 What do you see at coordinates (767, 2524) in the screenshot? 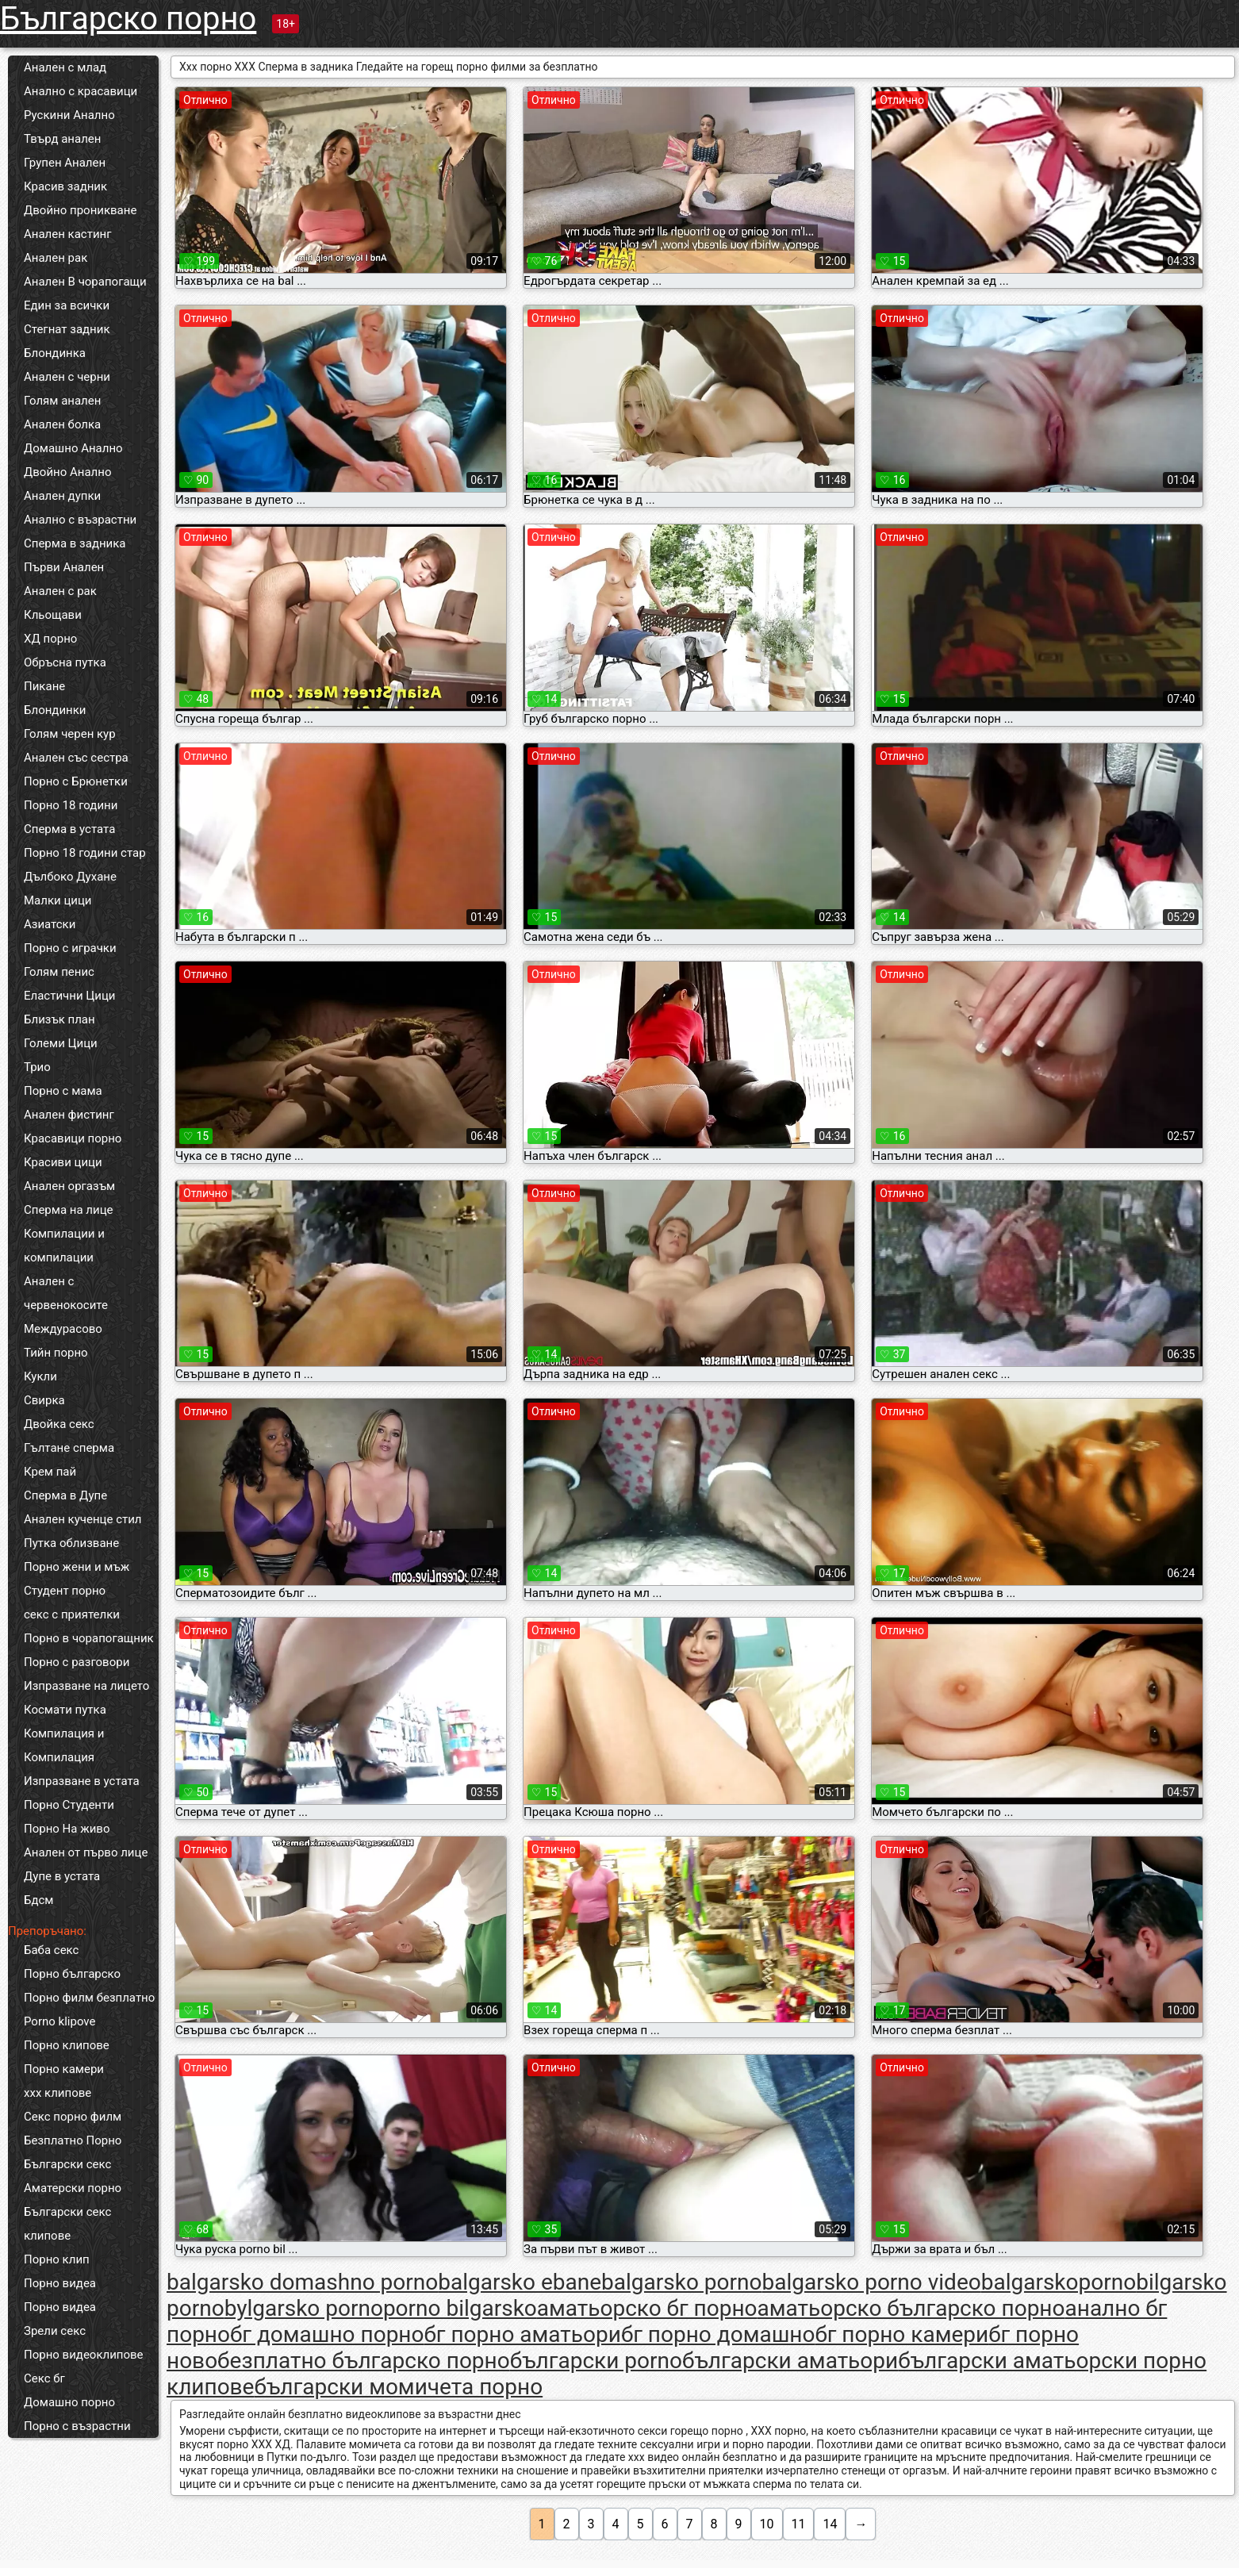
I see `10` at bounding box center [767, 2524].